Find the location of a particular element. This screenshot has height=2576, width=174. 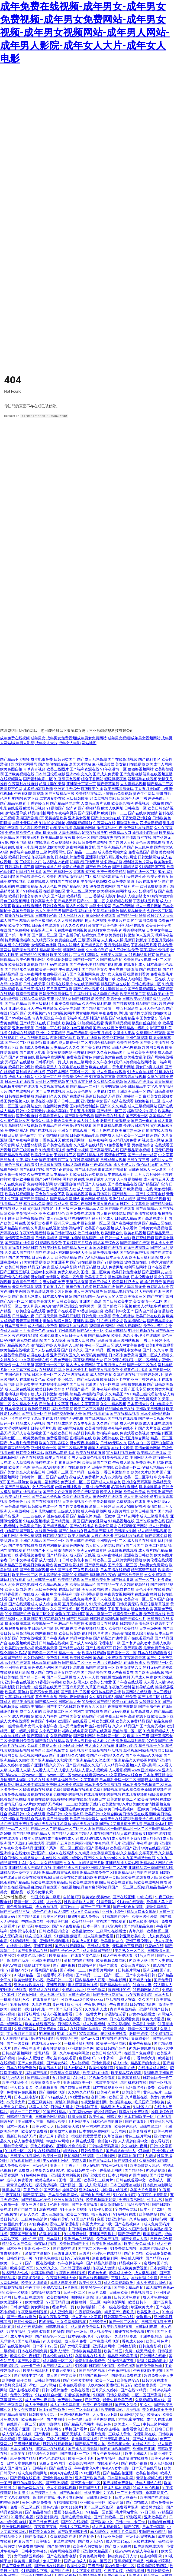

国产人妖在线观看 is located at coordinates (45, 1350).